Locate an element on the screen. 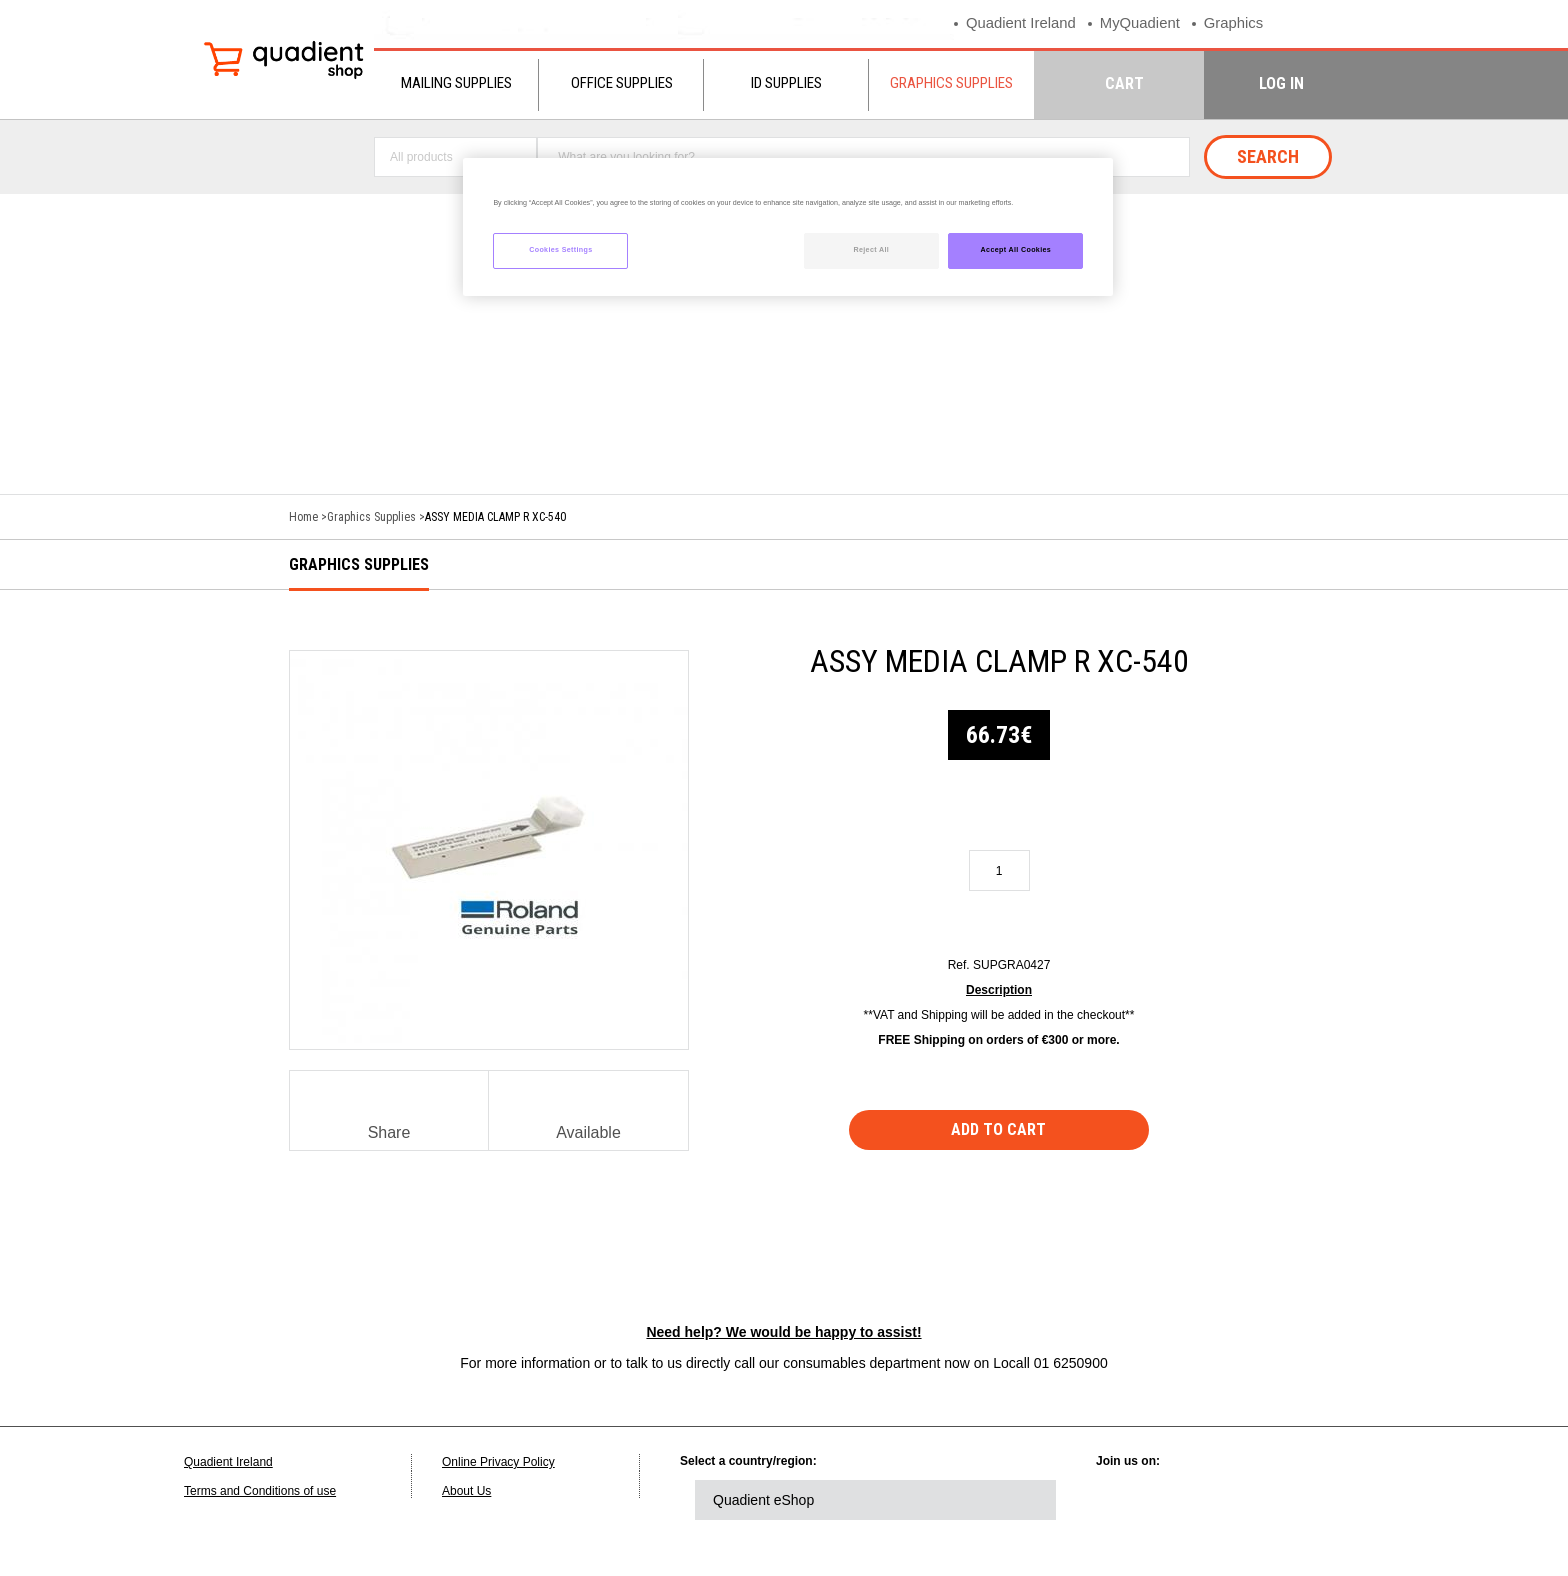 This screenshot has width=1568, height=1576. Online Privacy Policy is located at coordinates (498, 1462).